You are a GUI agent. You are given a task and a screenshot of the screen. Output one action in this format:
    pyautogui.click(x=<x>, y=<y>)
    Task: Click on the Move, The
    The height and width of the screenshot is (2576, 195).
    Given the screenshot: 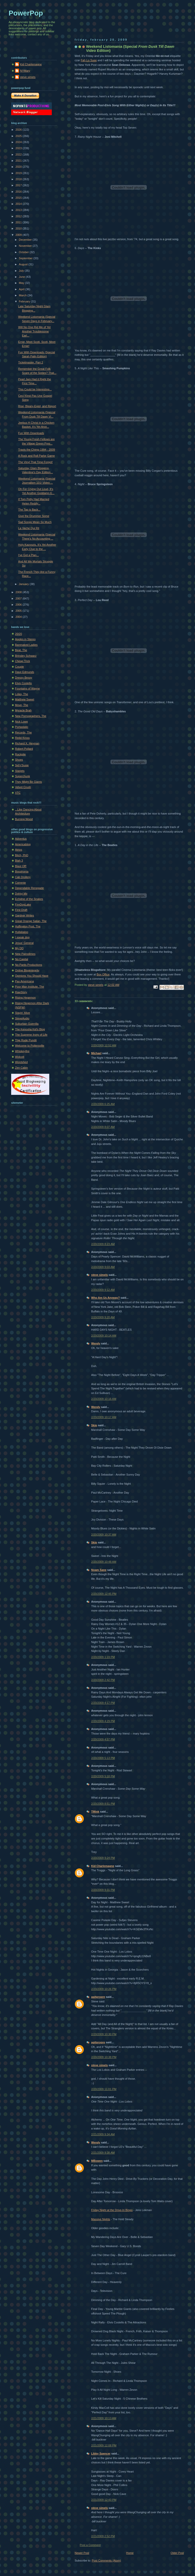 What is the action you would take?
    pyautogui.click(x=21, y=705)
    